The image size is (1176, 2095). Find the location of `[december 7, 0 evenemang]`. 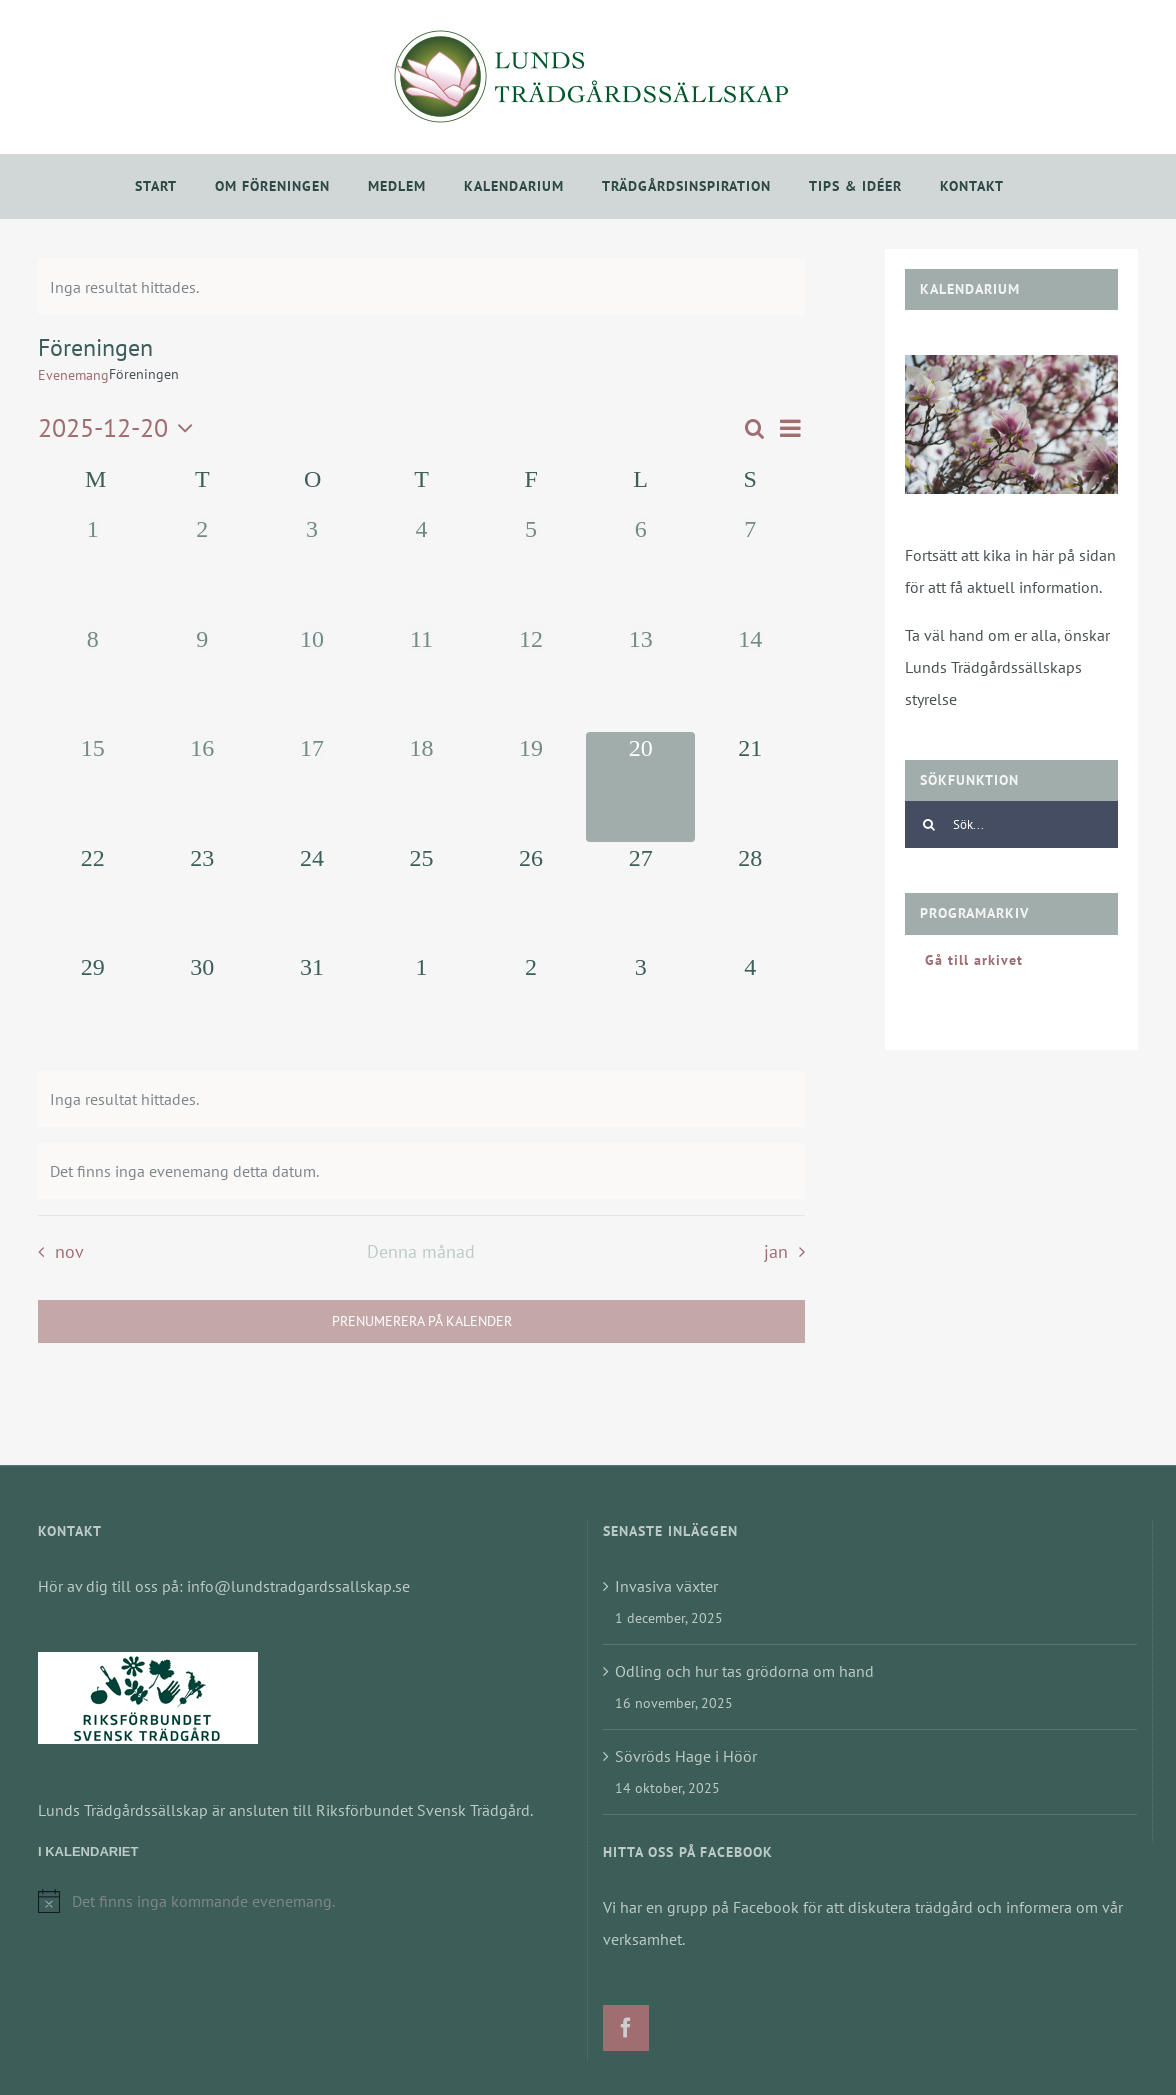

[december 7, 0 evenemang] is located at coordinates (750, 568).